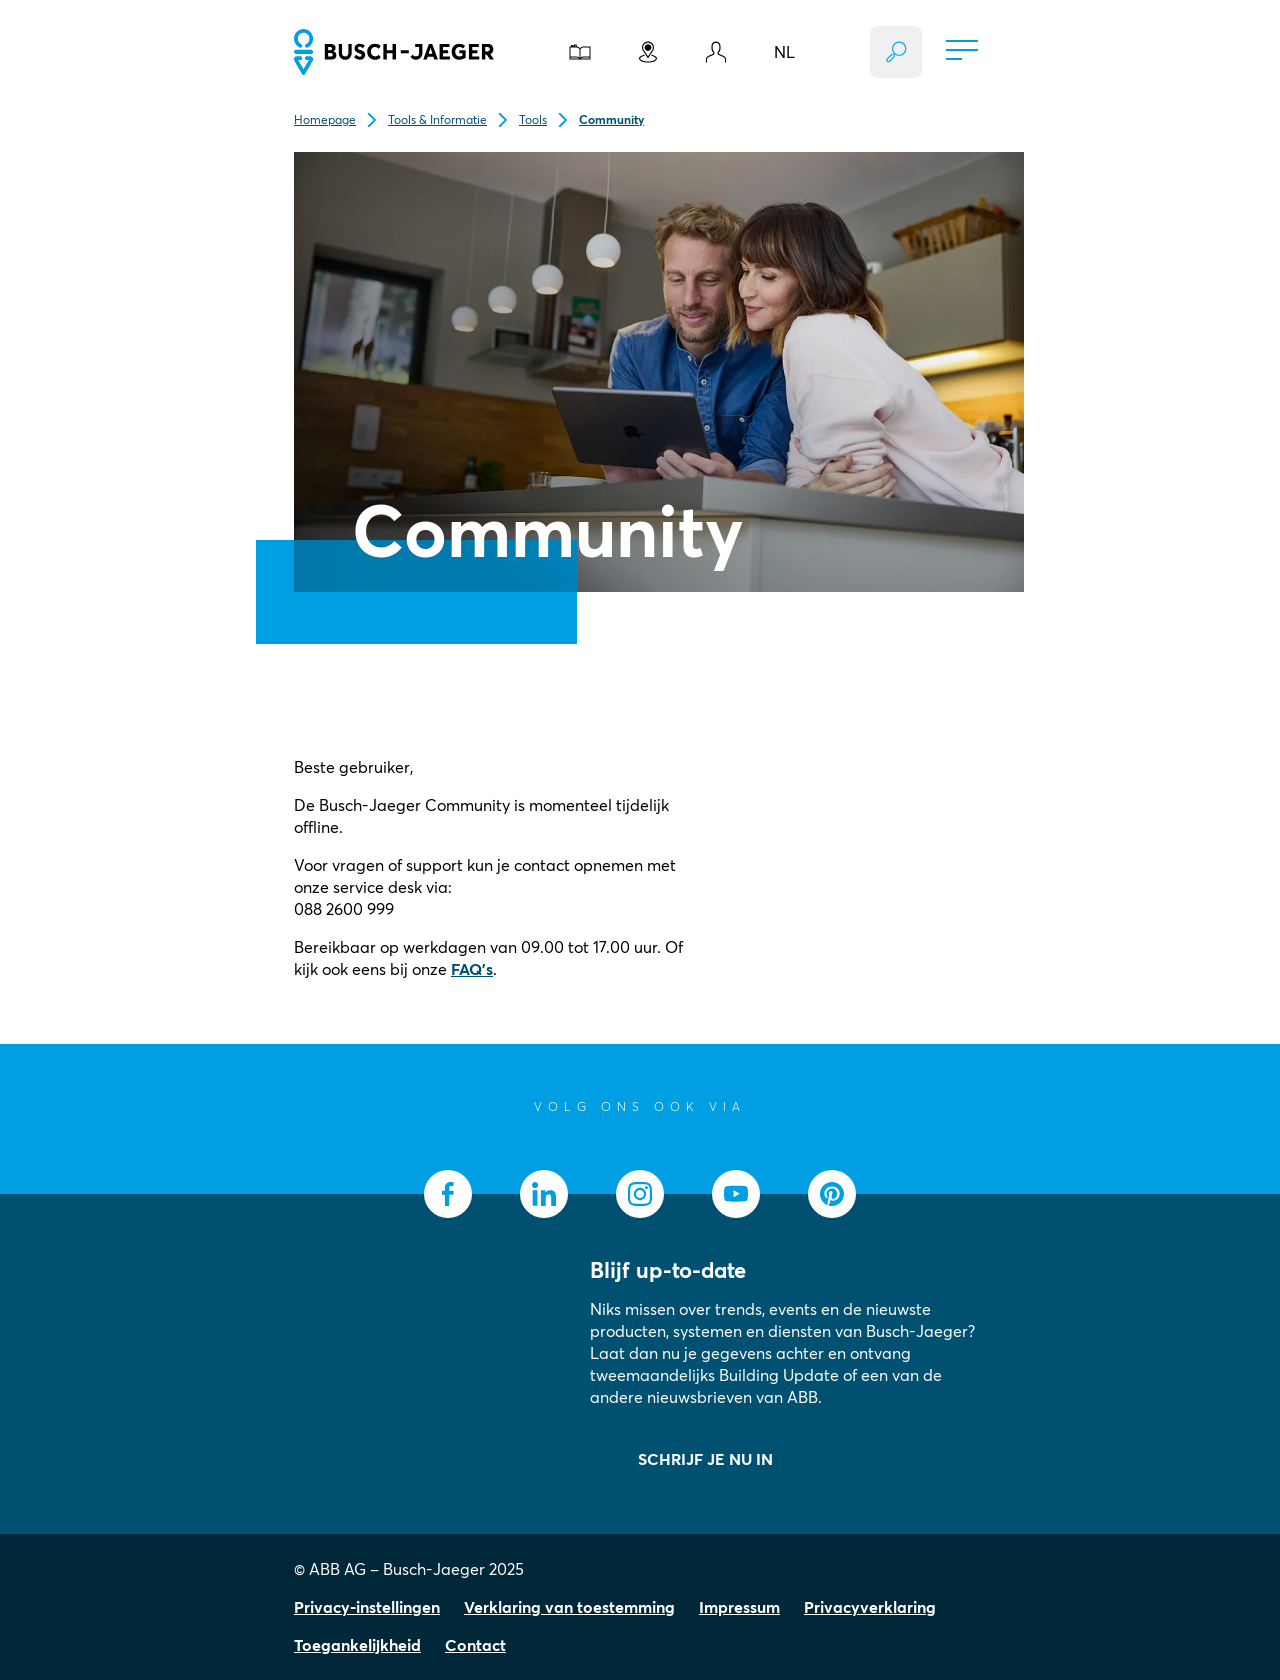  Describe the element at coordinates (640, 1194) in the screenshot. I see `[socialmedia.instagram]` at that location.